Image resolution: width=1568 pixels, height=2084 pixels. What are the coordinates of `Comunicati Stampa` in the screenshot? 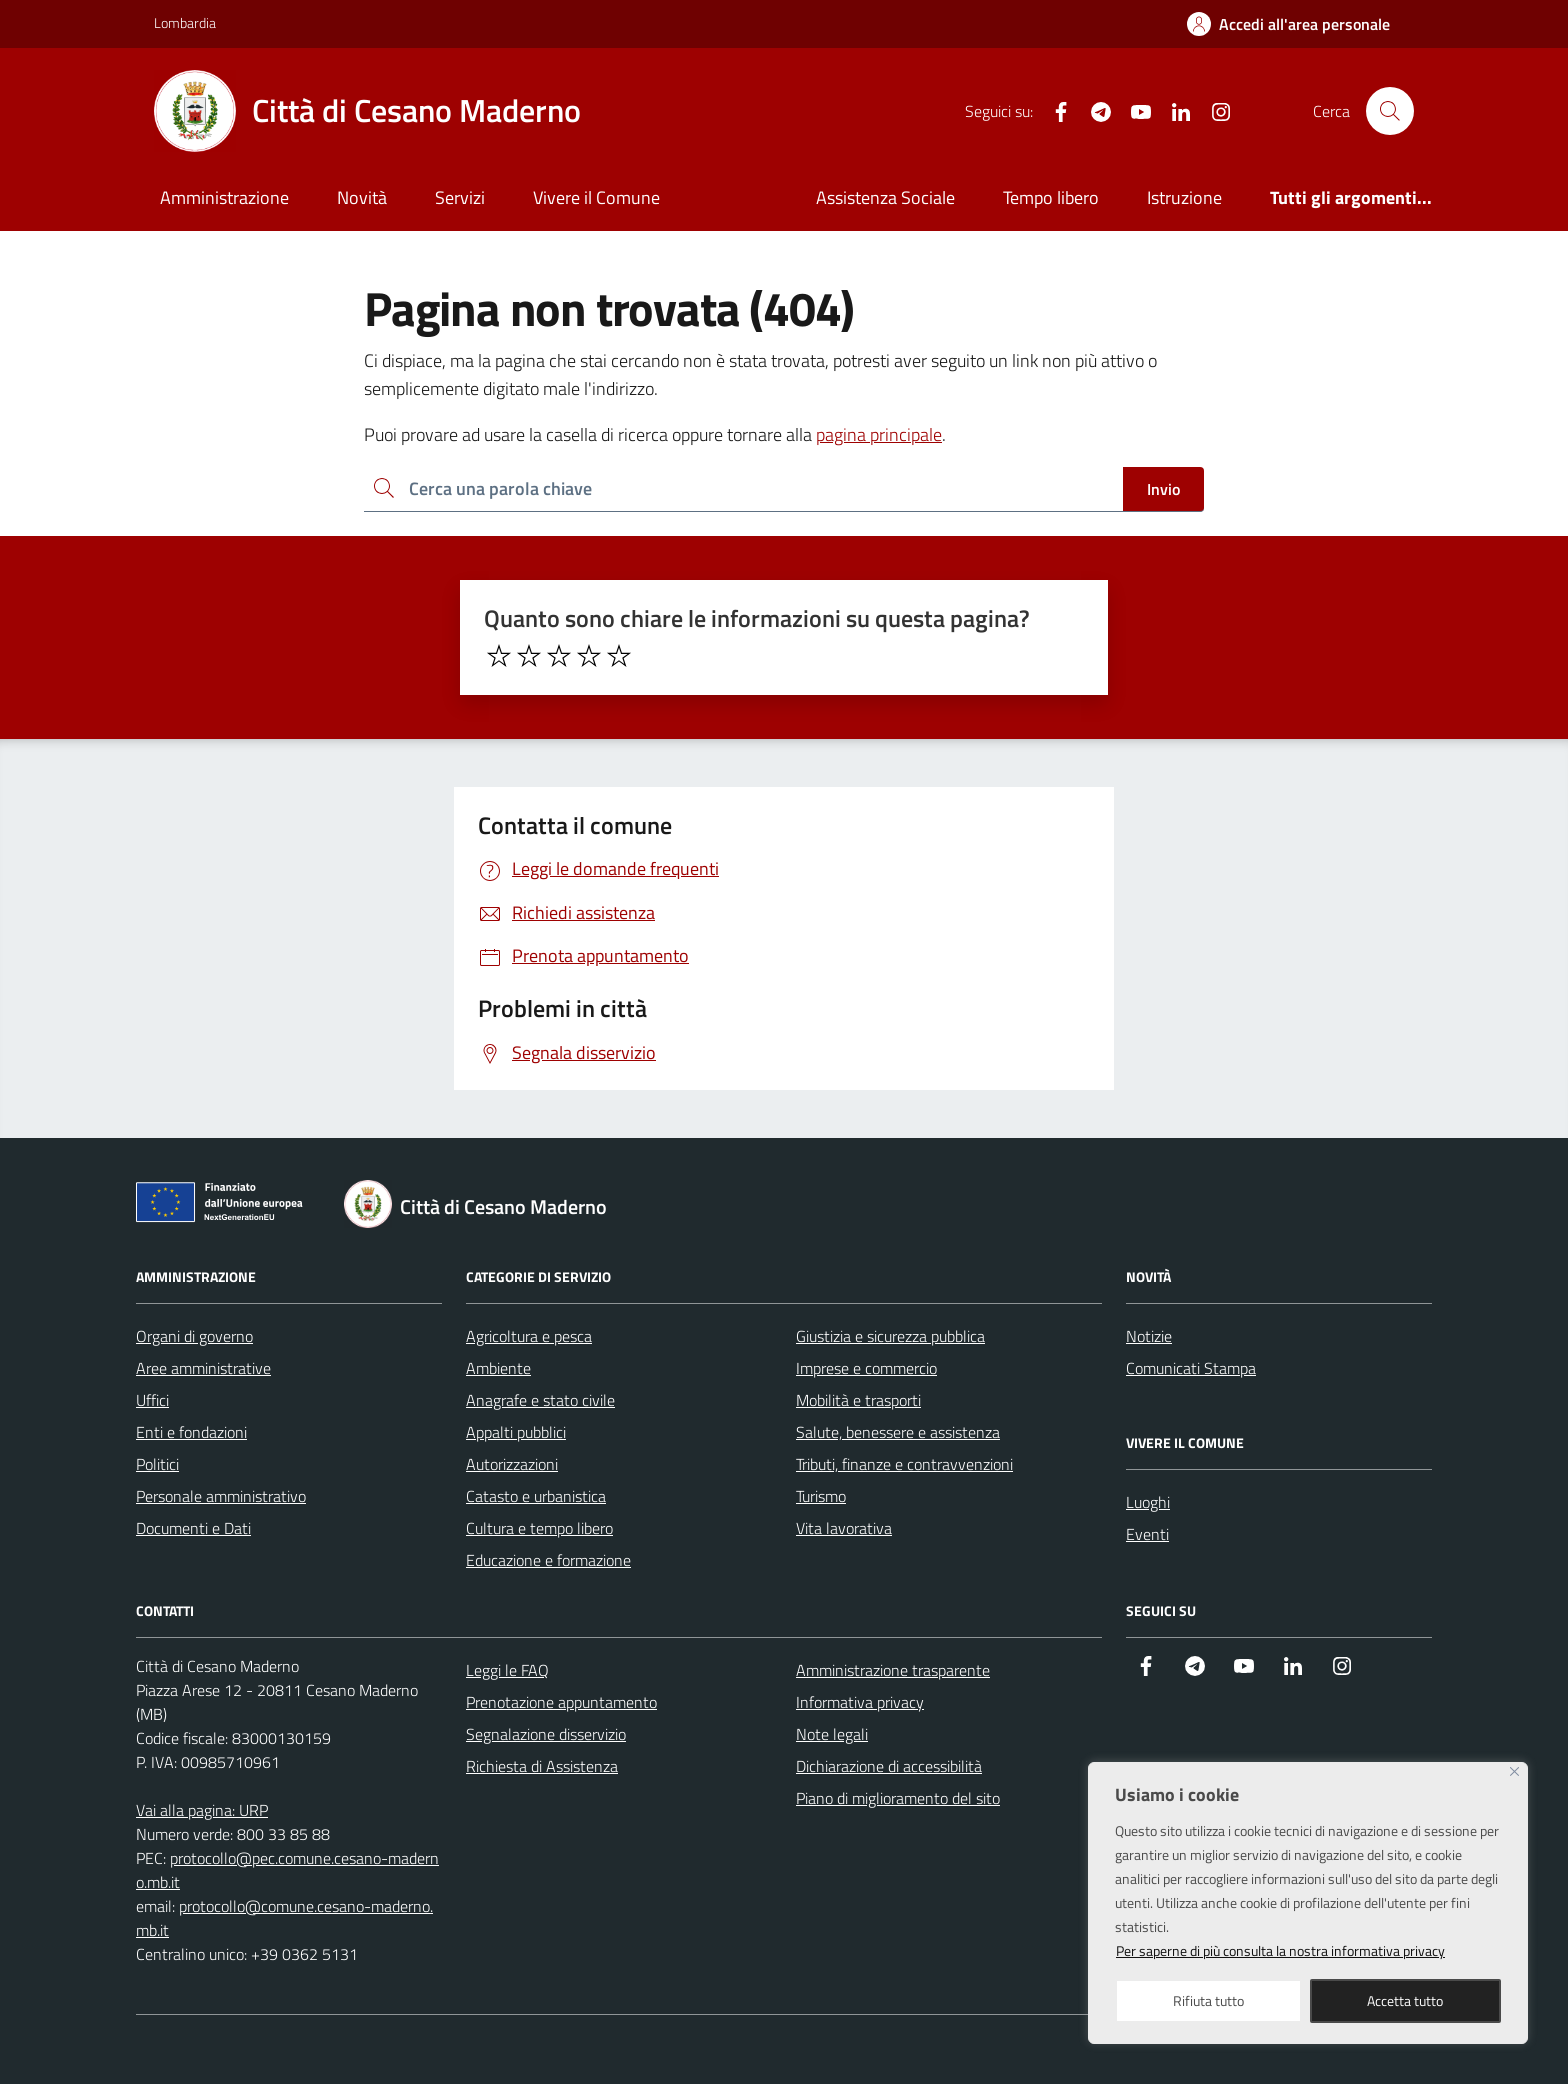 It's located at (1191, 1368).